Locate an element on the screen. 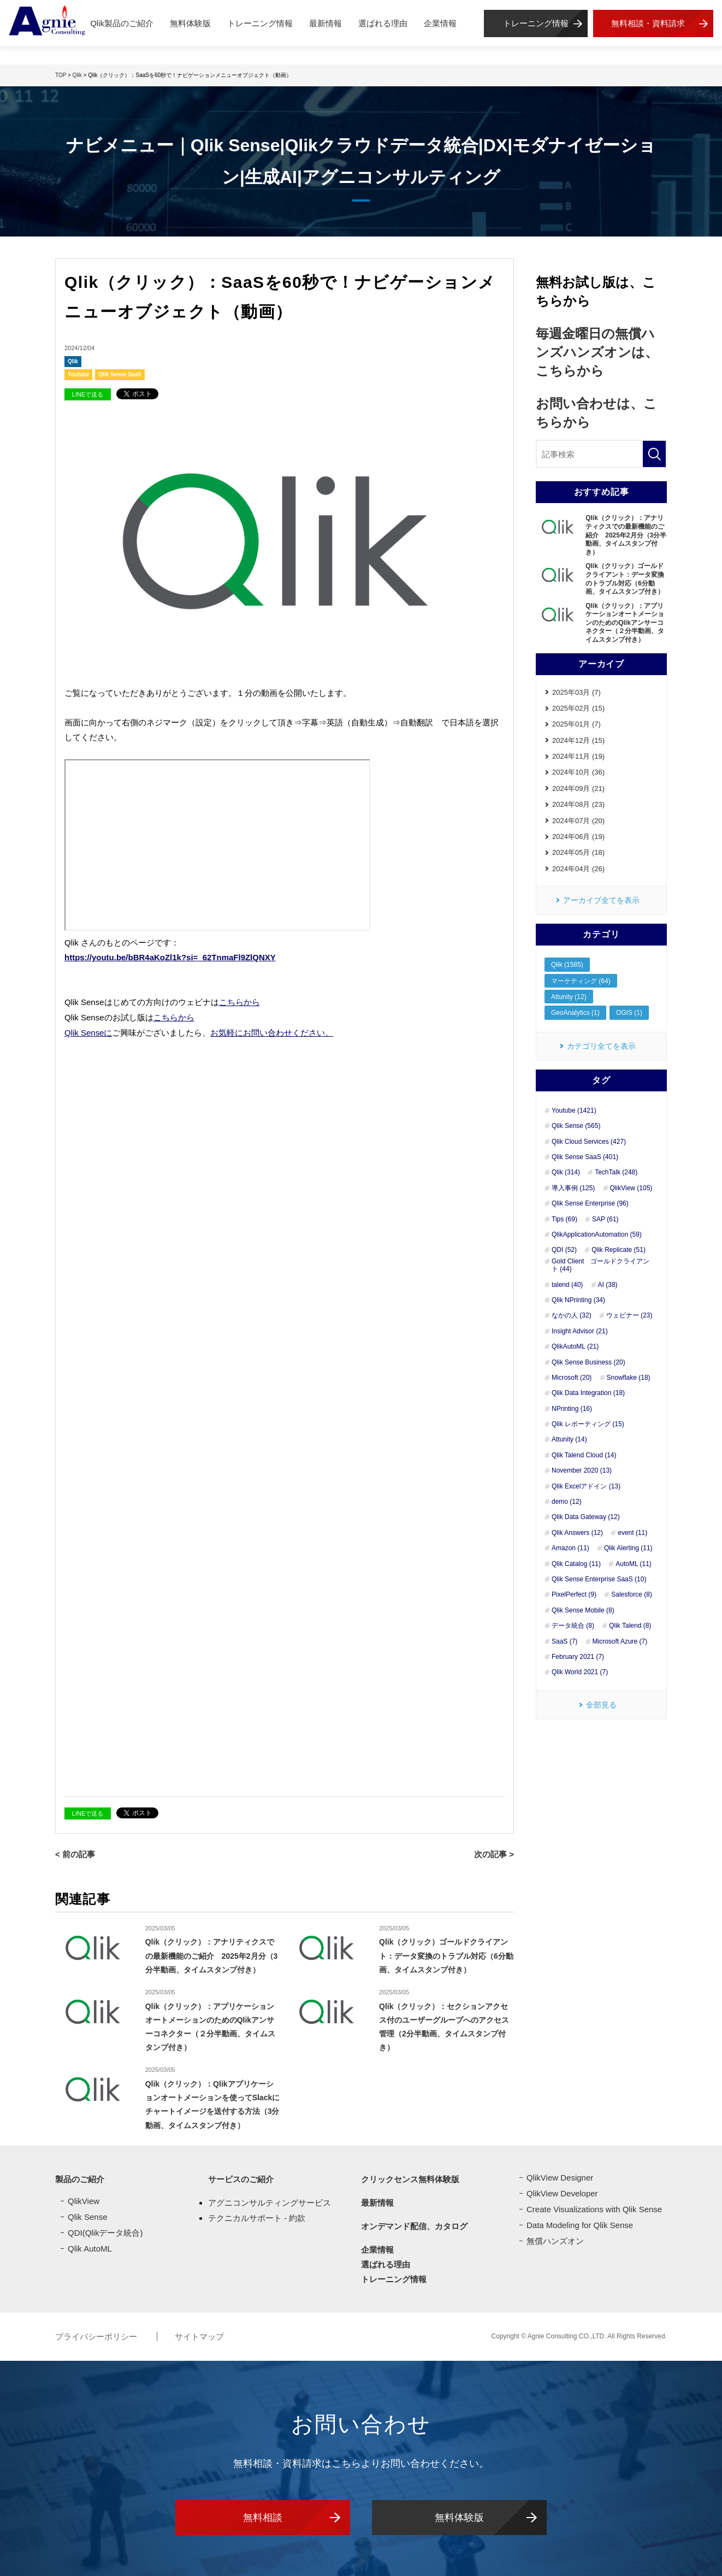 This screenshot has width=722, height=2576. Qlik Sense Business (20) is located at coordinates (588, 1362).